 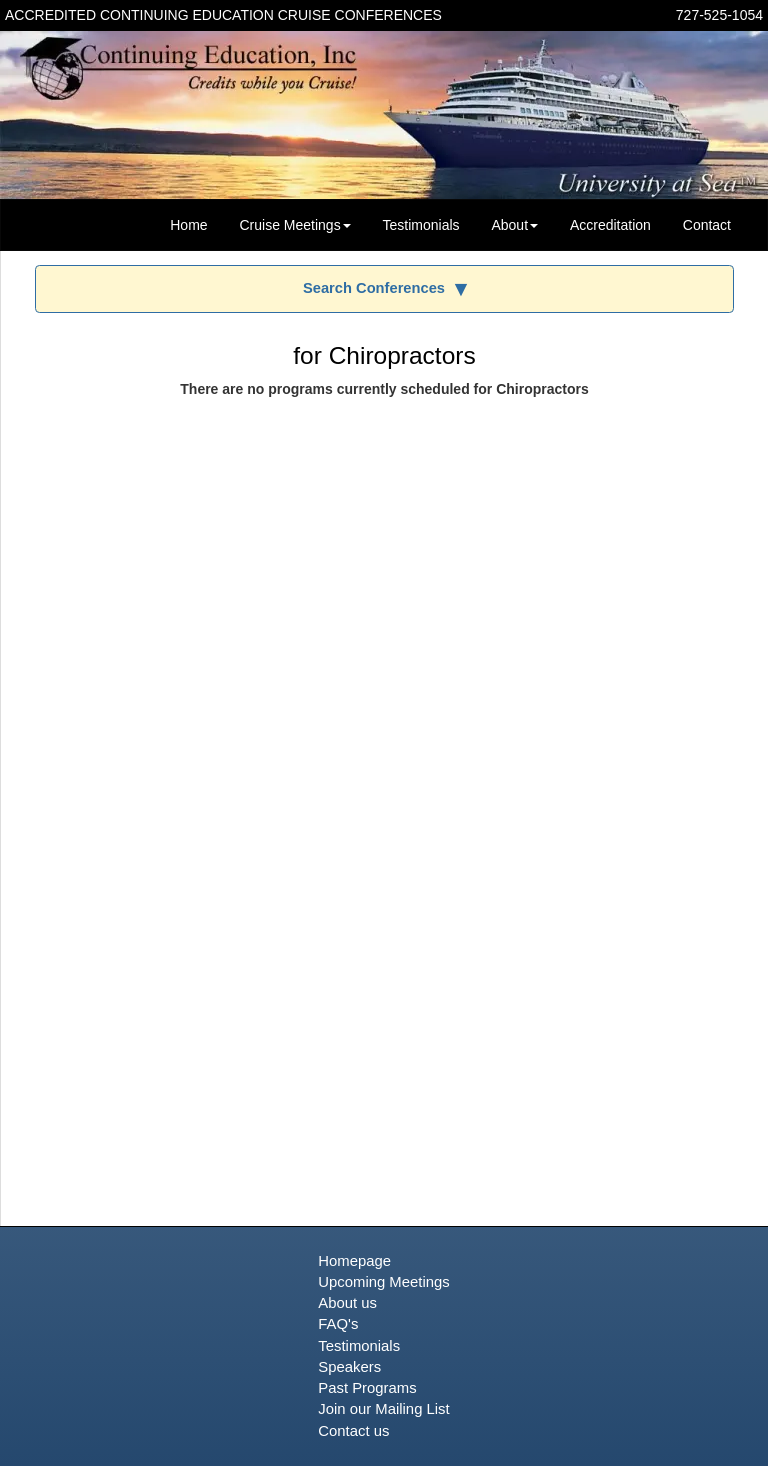 What do you see at coordinates (374, 288) in the screenshot?
I see `Search Conferences` at bounding box center [374, 288].